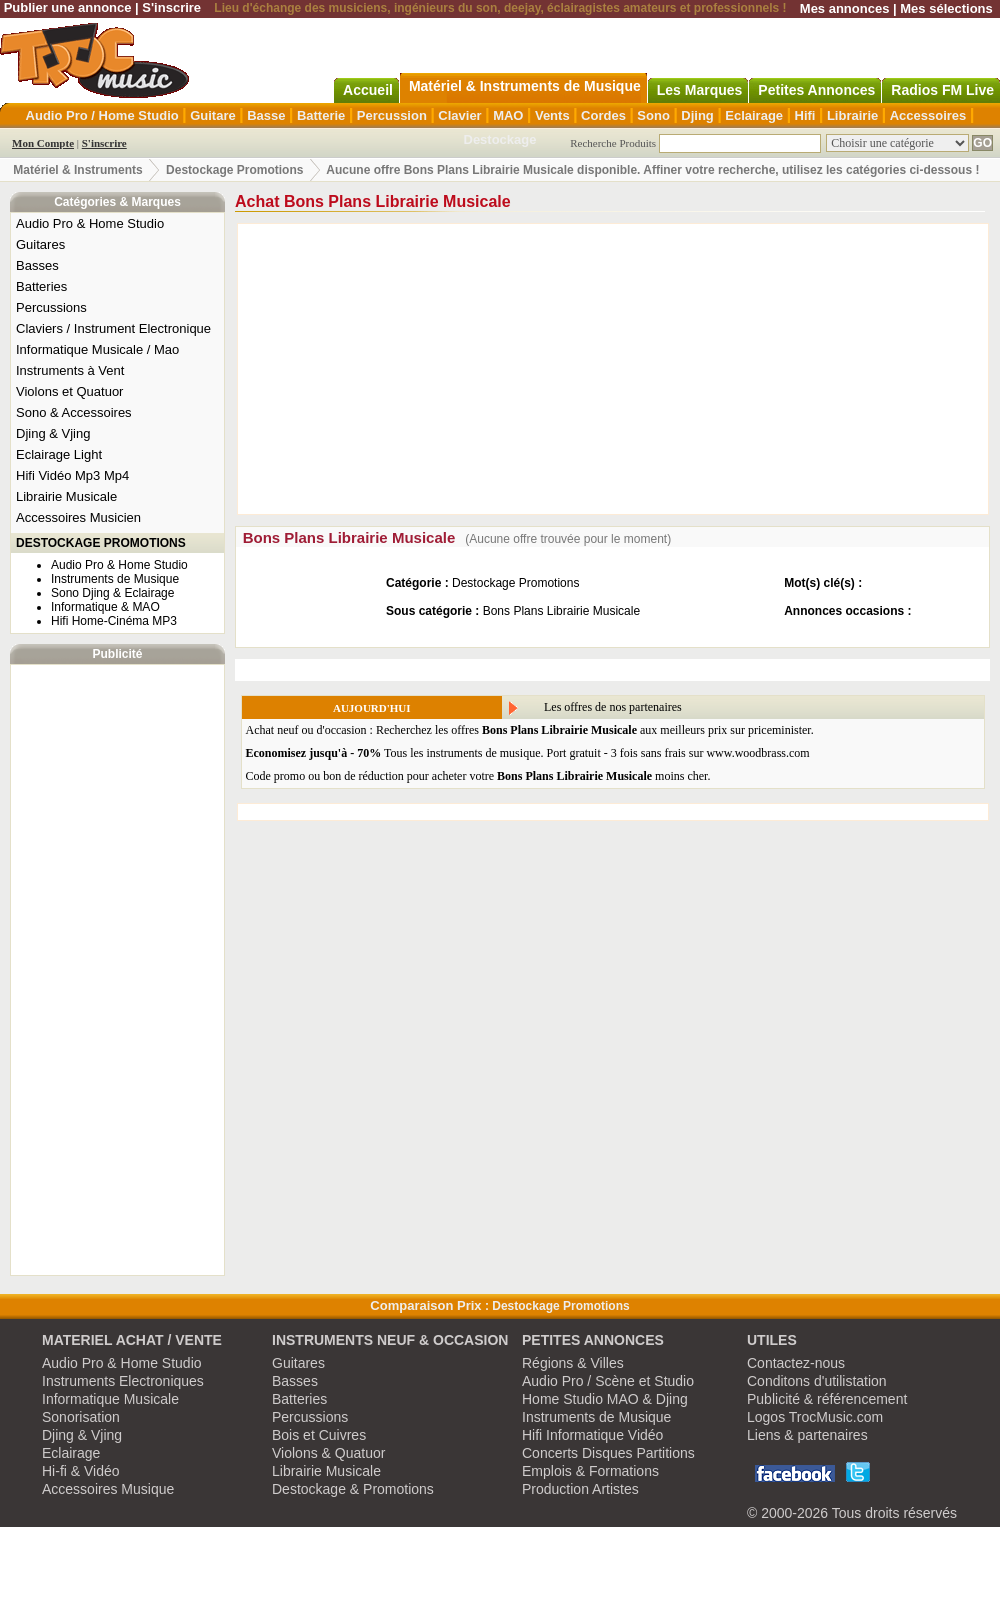 This screenshot has height=1617, width=1000. Describe the element at coordinates (112, 593) in the screenshot. I see `Sono Djing & Eclairage` at that location.